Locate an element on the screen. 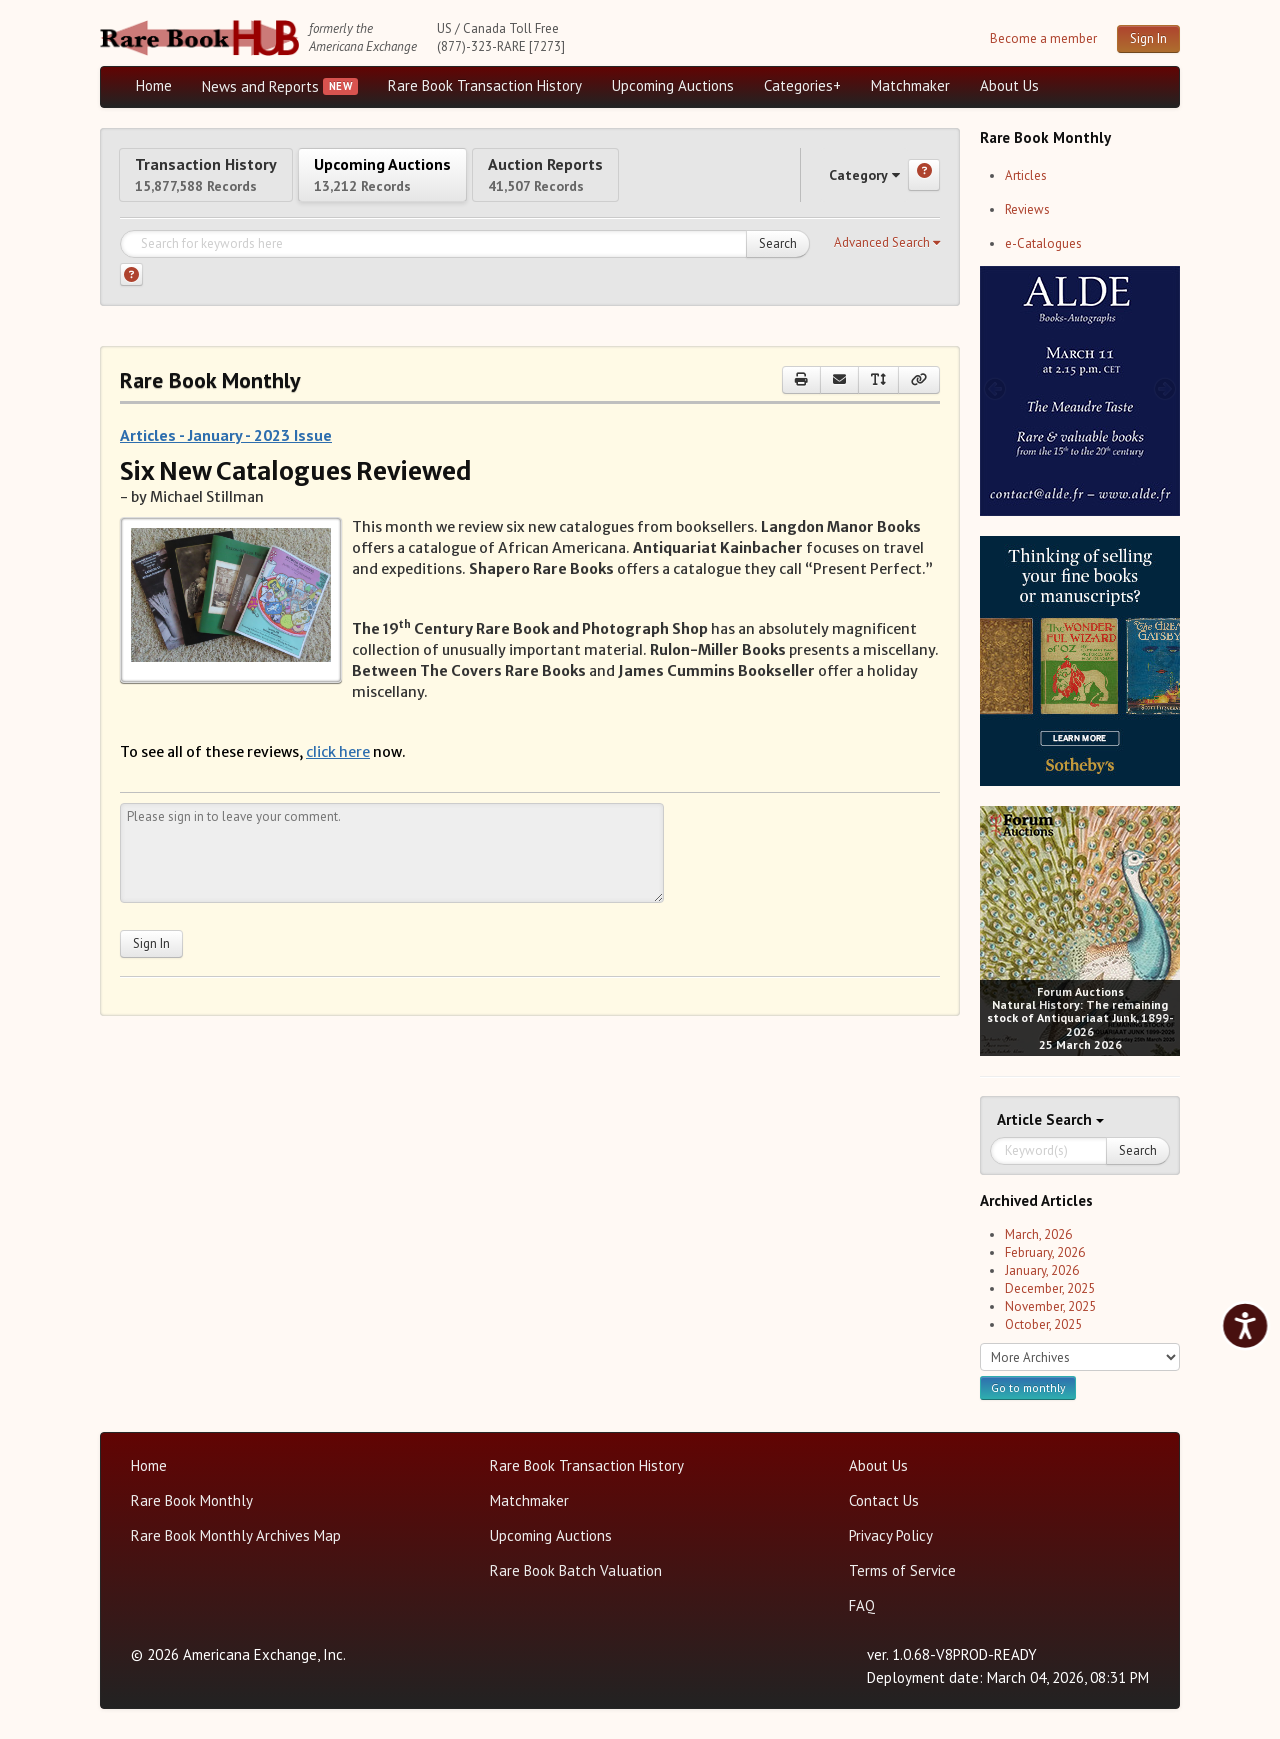  About Us is located at coordinates (1009, 85).